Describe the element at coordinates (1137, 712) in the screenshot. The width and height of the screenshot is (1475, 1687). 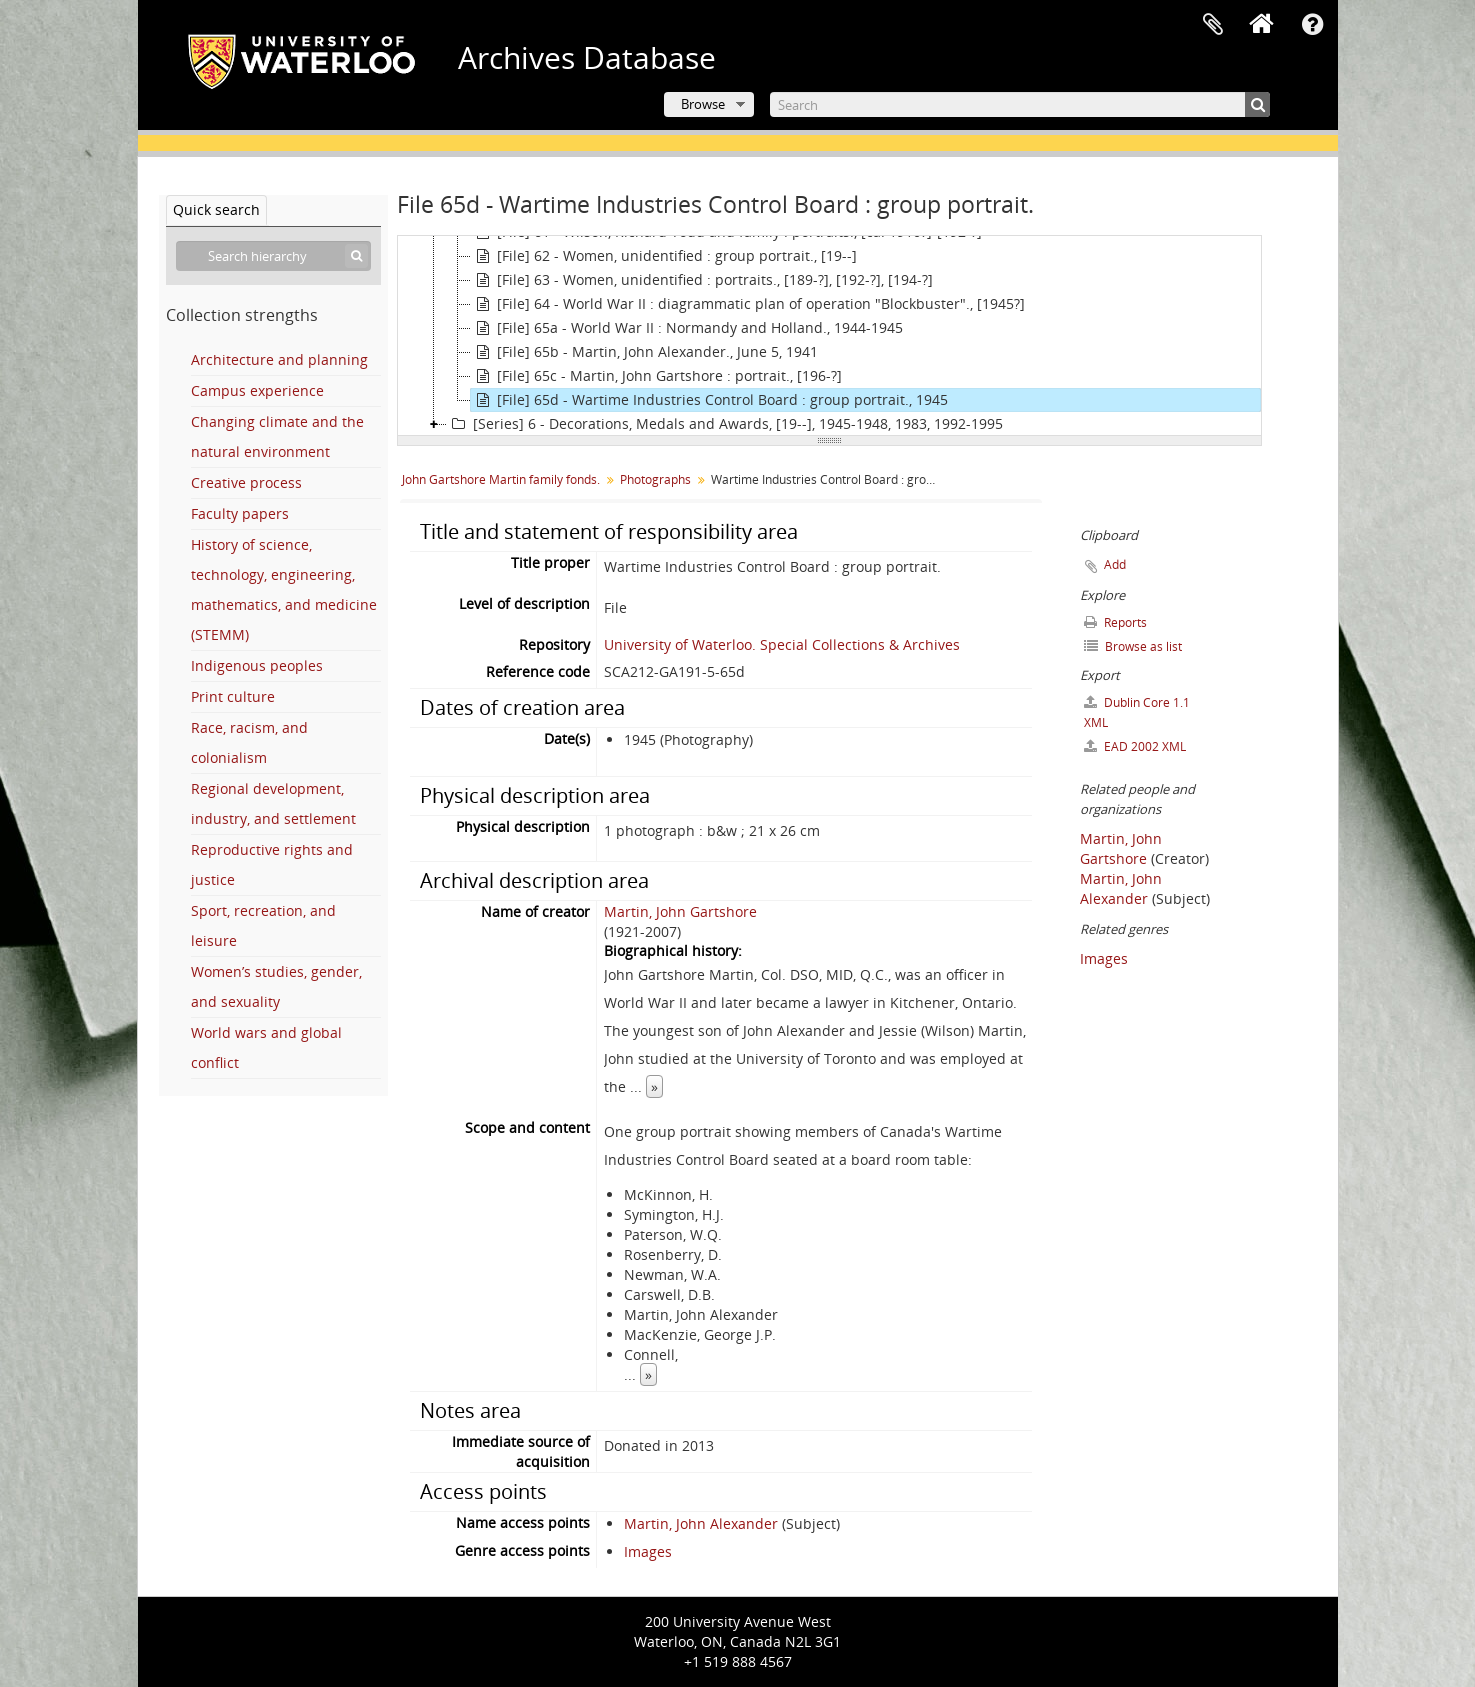
I see `Dublin Core 1.1 XML` at that location.